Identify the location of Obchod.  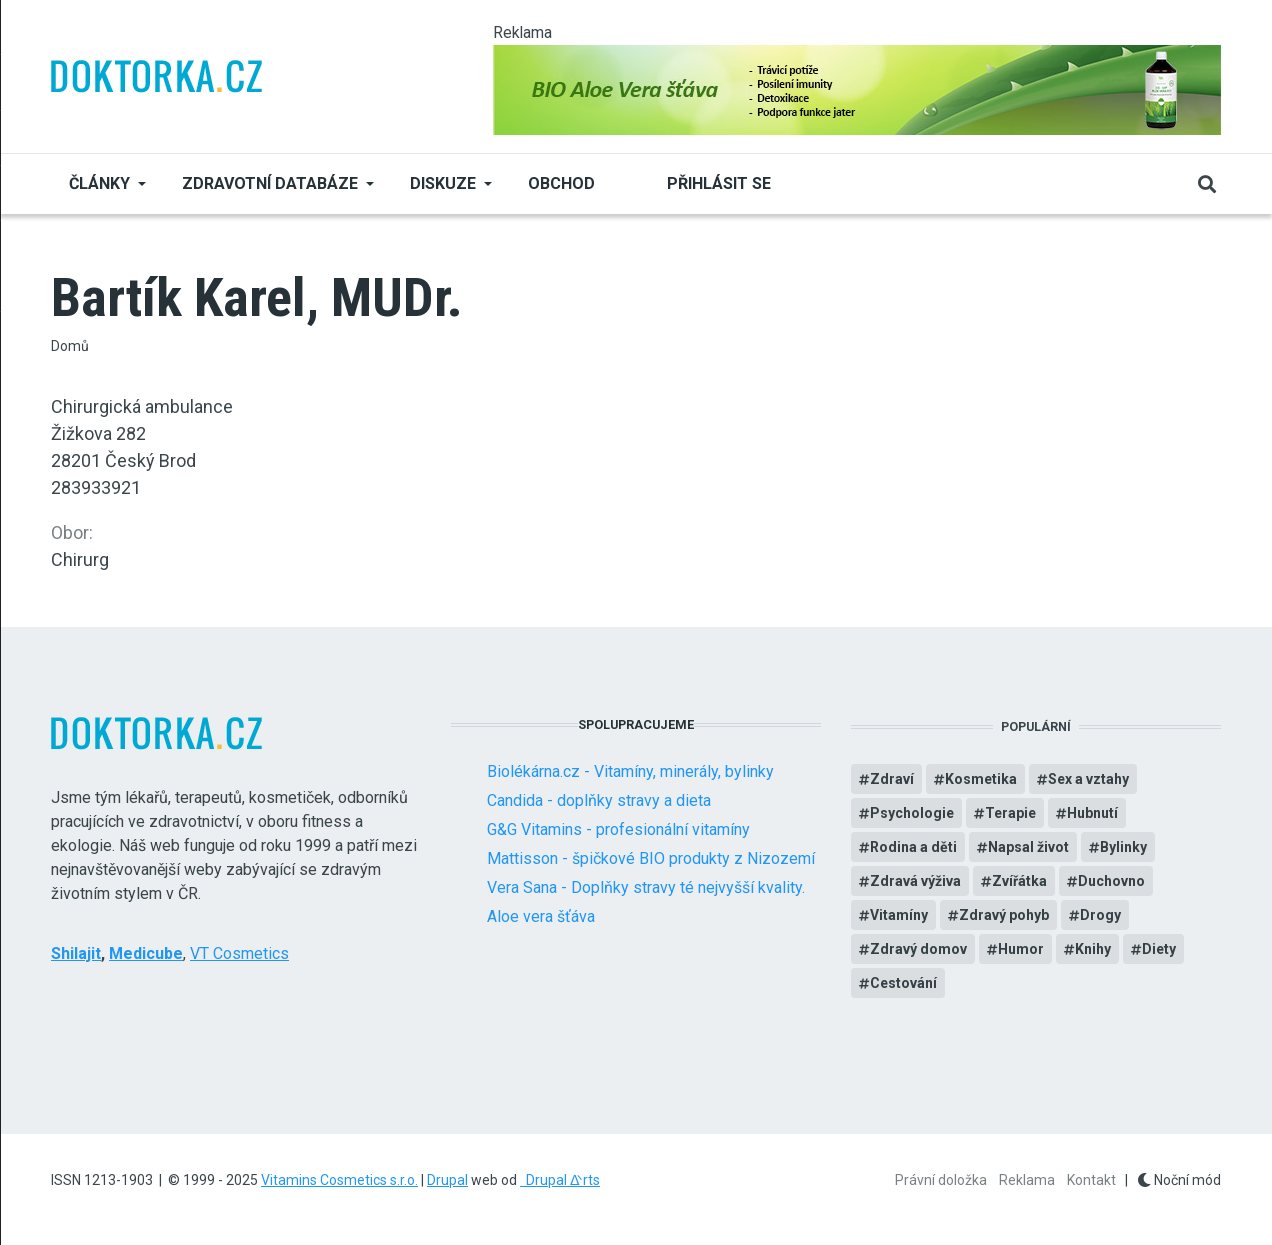
(561, 183).